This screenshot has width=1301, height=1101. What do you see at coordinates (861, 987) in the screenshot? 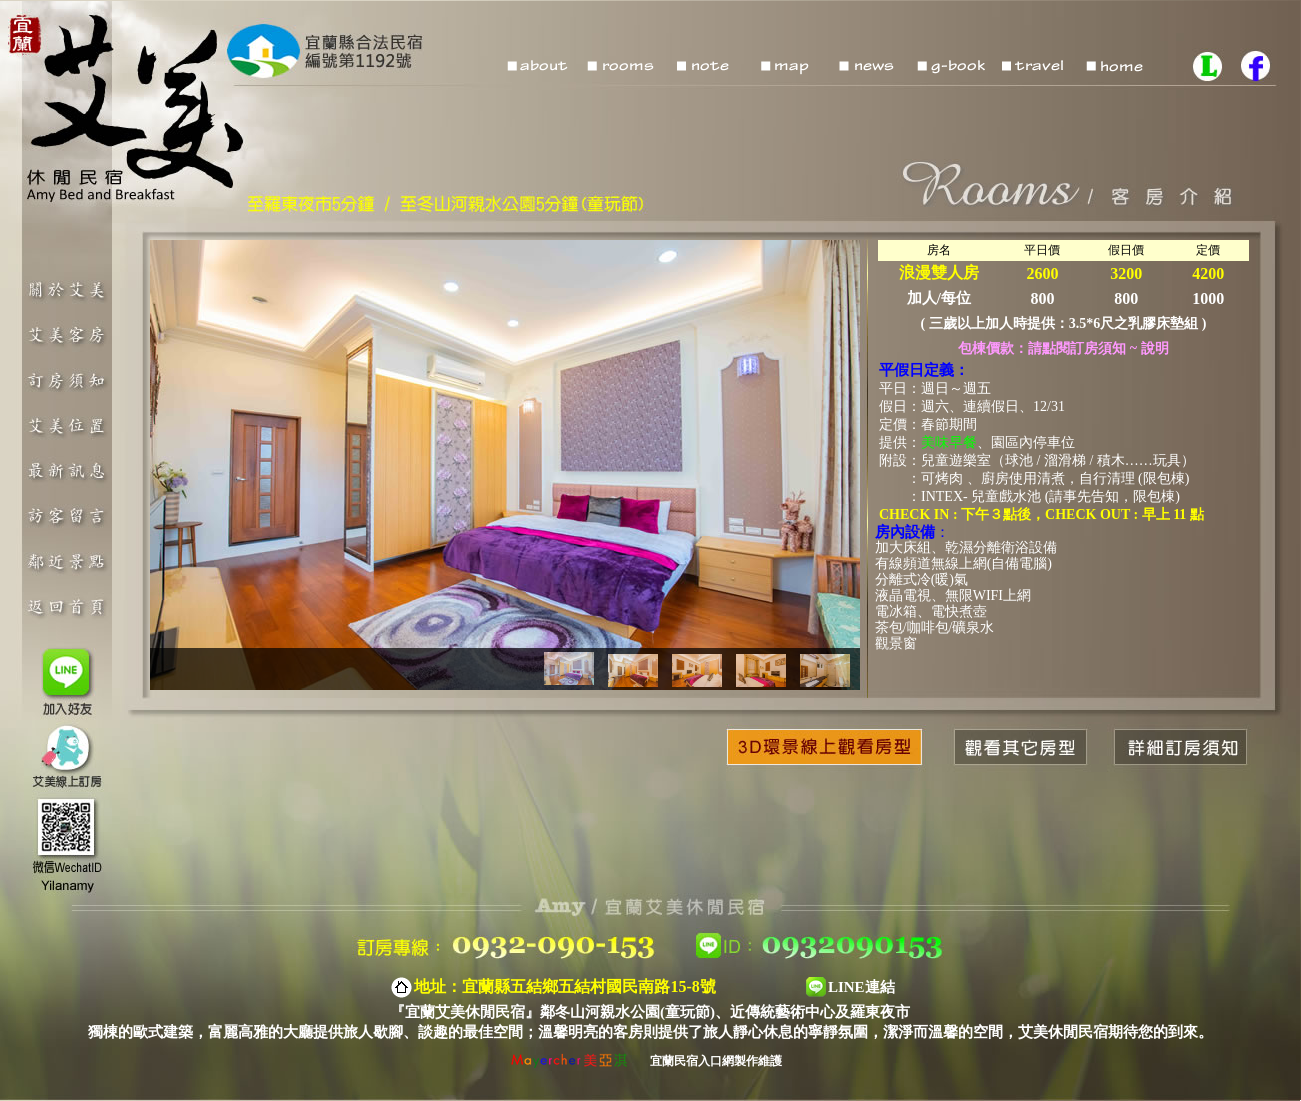
I see `LINE連結` at bounding box center [861, 987].